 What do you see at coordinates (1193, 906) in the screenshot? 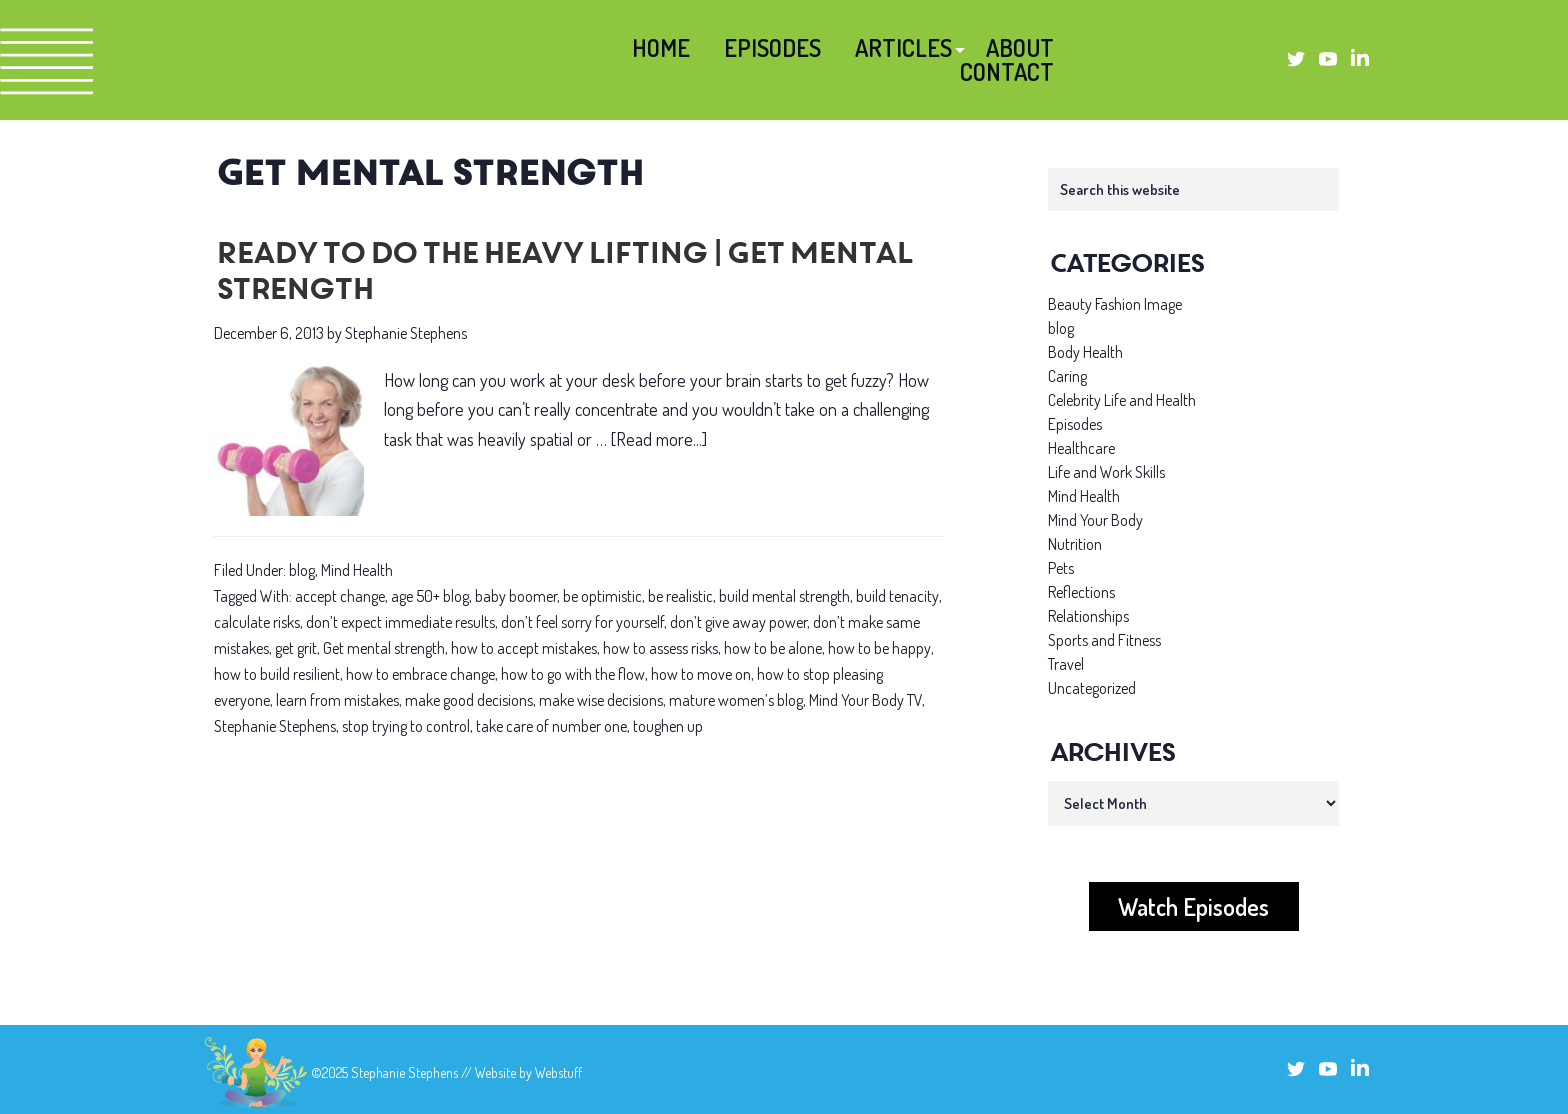
I see `Watch Episodes` at bounding box center [1193, 906].